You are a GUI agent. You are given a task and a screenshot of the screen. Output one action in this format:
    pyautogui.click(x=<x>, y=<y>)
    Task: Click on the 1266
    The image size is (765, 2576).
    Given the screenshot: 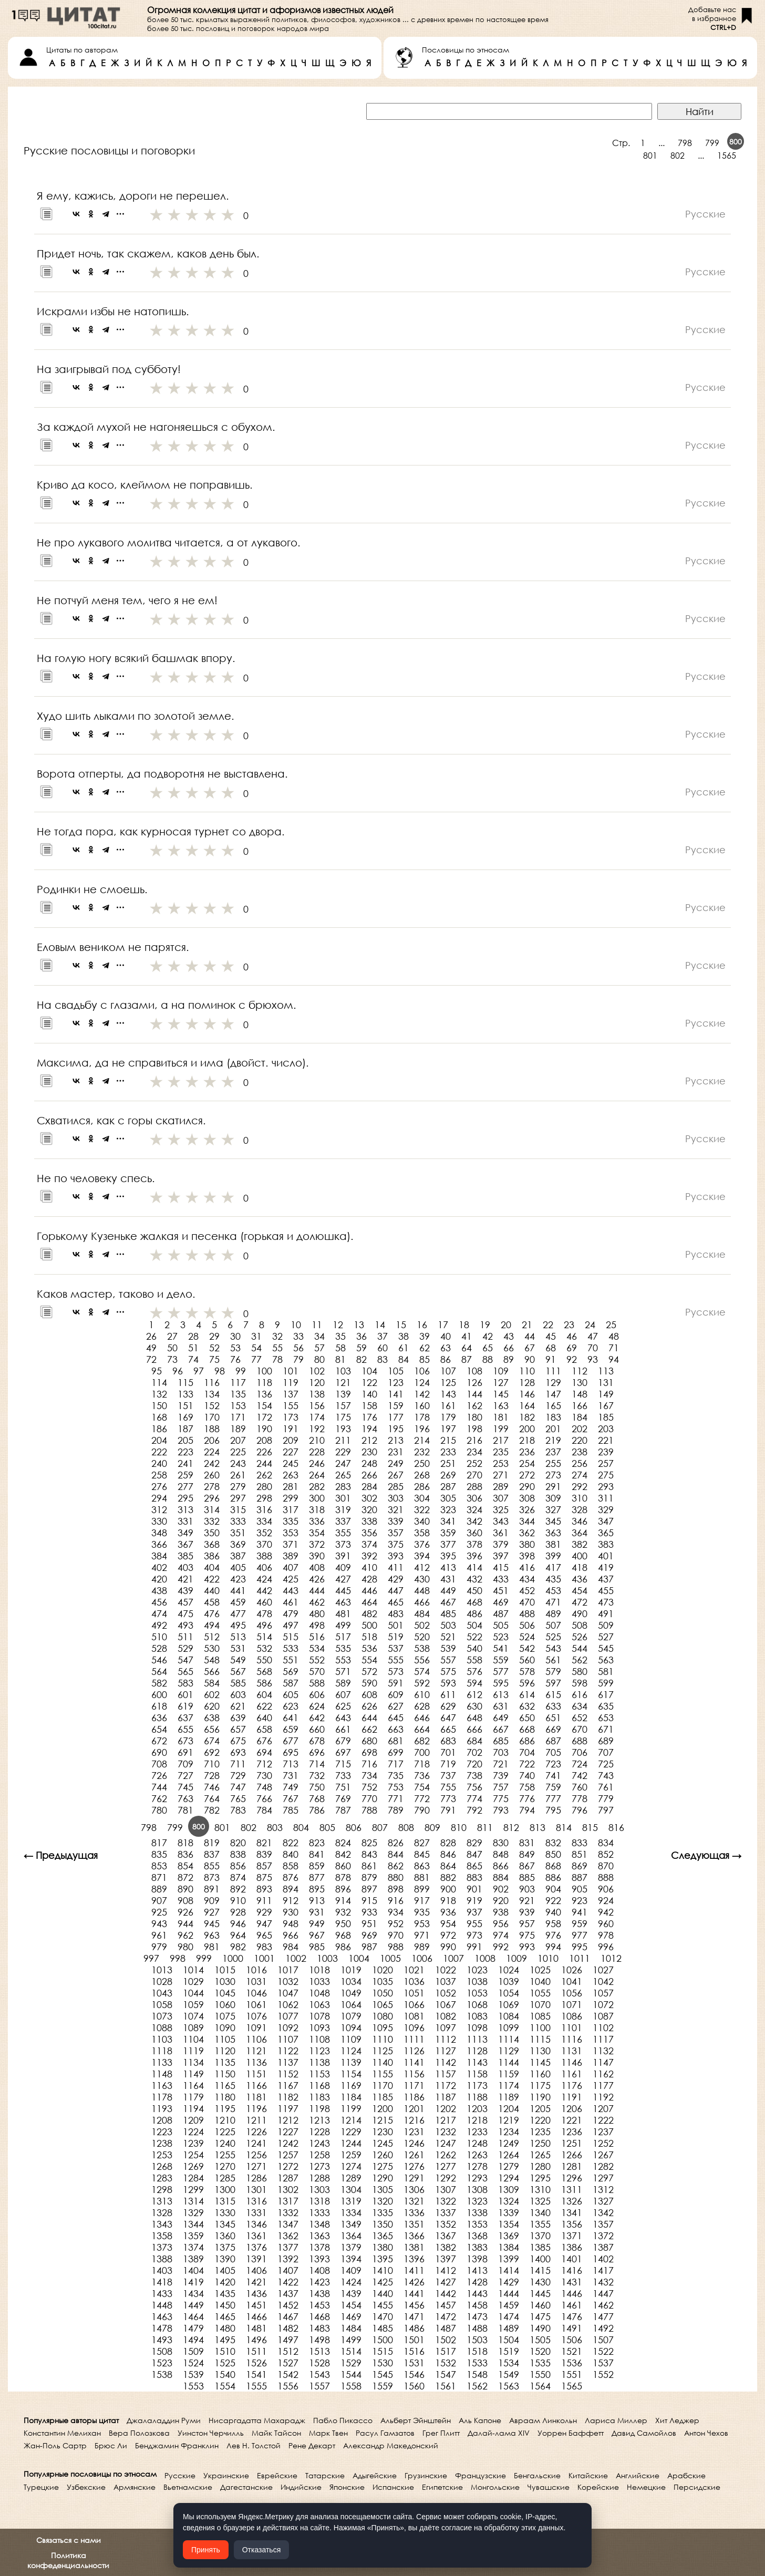 What is the action you would take?
    pyautogui.click(x=571, y=2154)
    